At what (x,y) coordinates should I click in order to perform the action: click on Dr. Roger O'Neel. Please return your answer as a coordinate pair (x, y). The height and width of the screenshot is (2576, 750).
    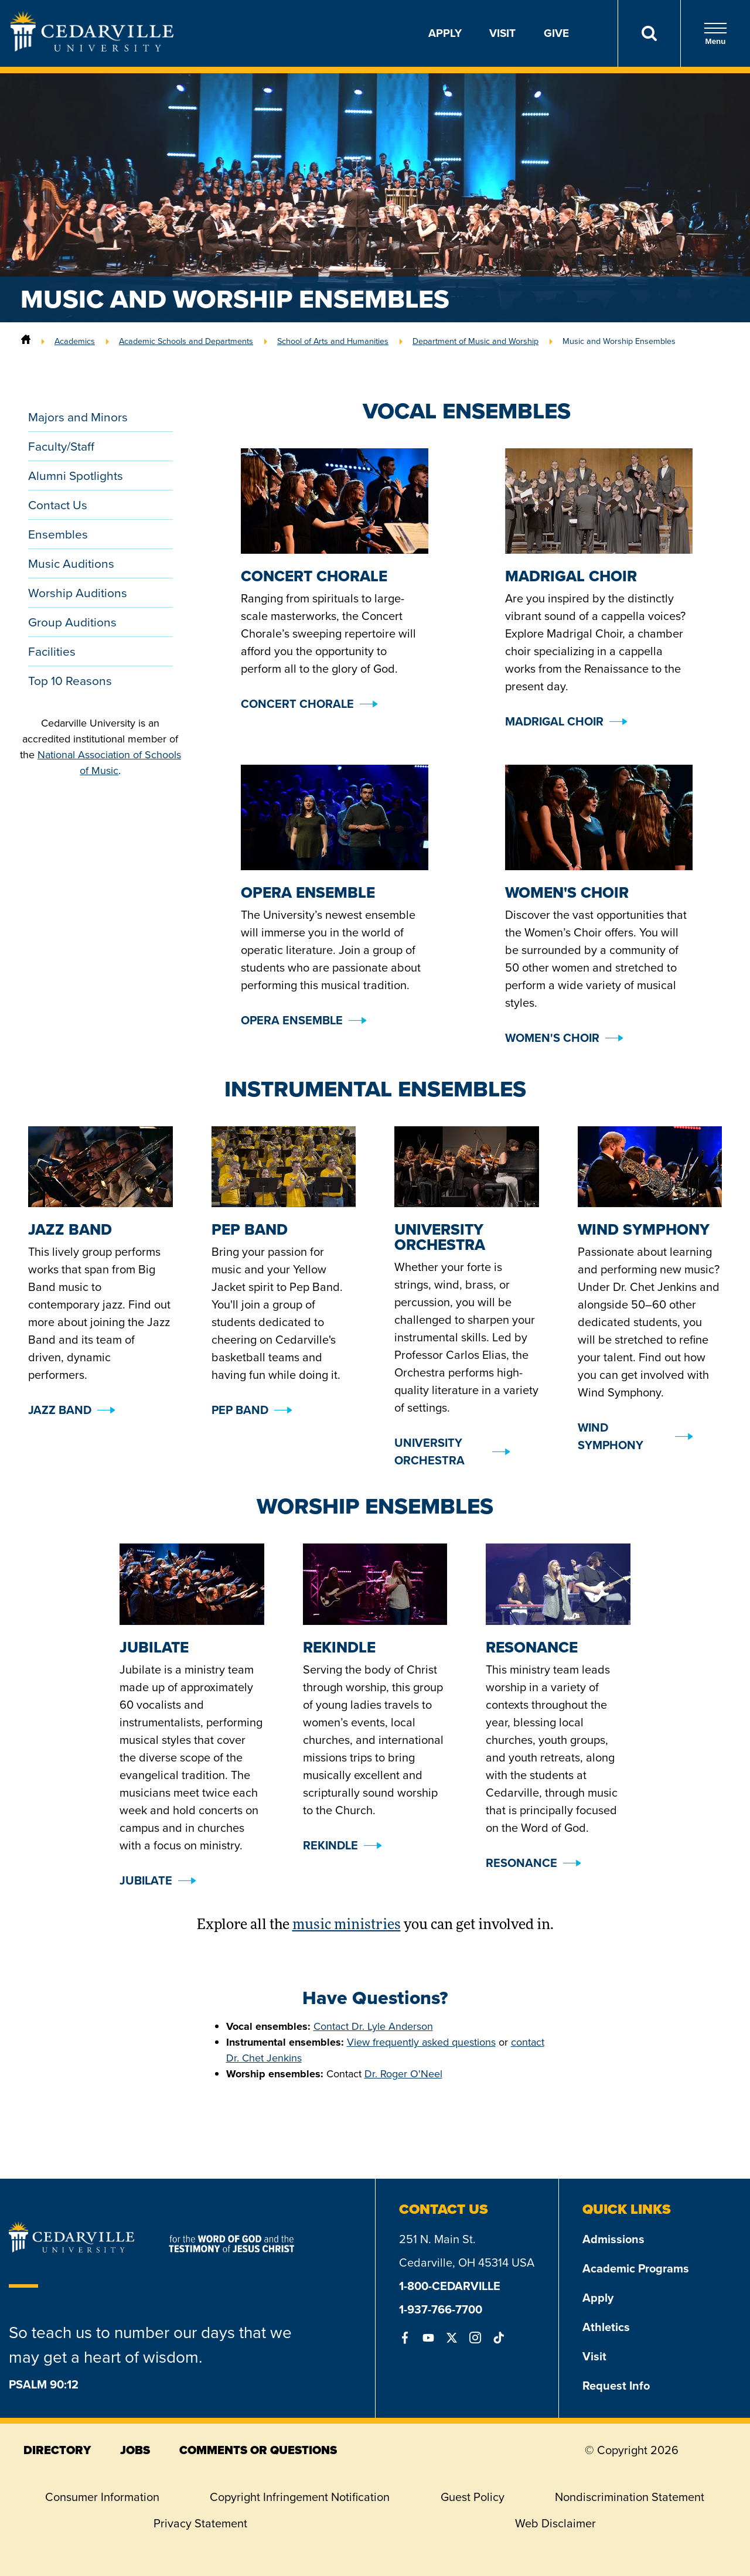
    Looking at the image, I should click on (403, 2073).